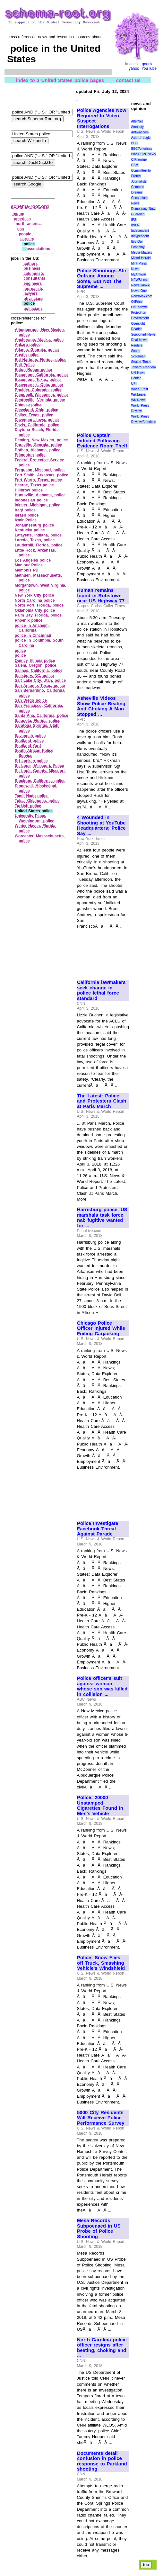  Describe the element at coordinates (101, 825) in the screenshot. I see `4 Wounded in Shooting at YouTube Headquarters; Police Say ...` at that location.